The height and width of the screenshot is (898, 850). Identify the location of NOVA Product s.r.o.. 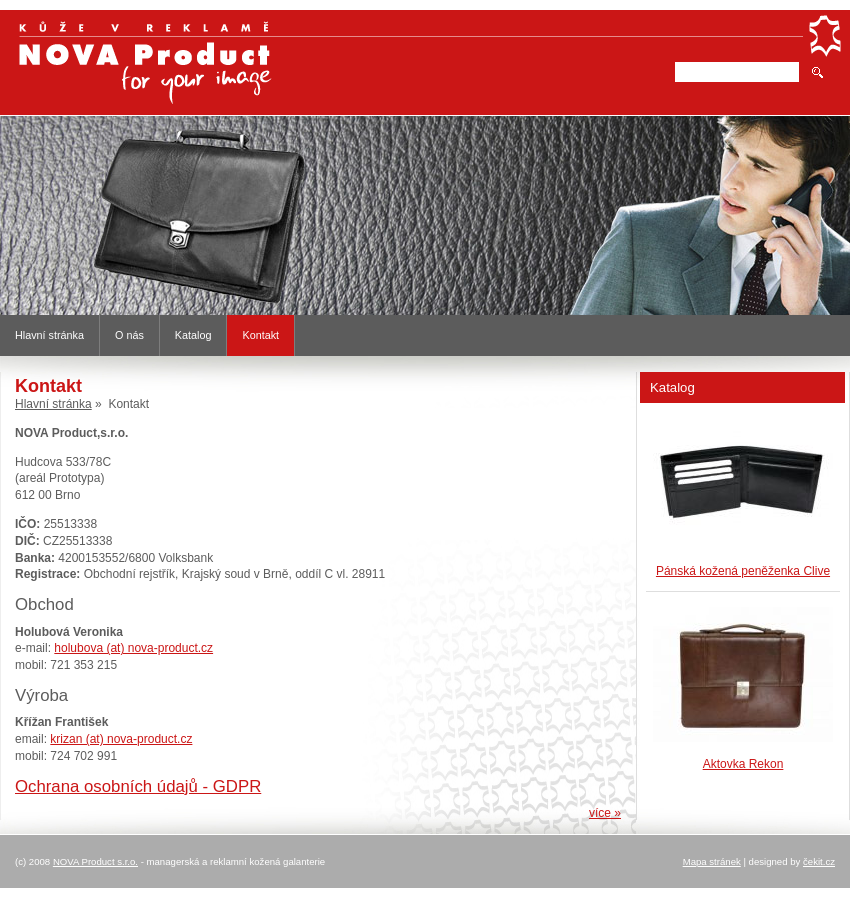
(95, 861).